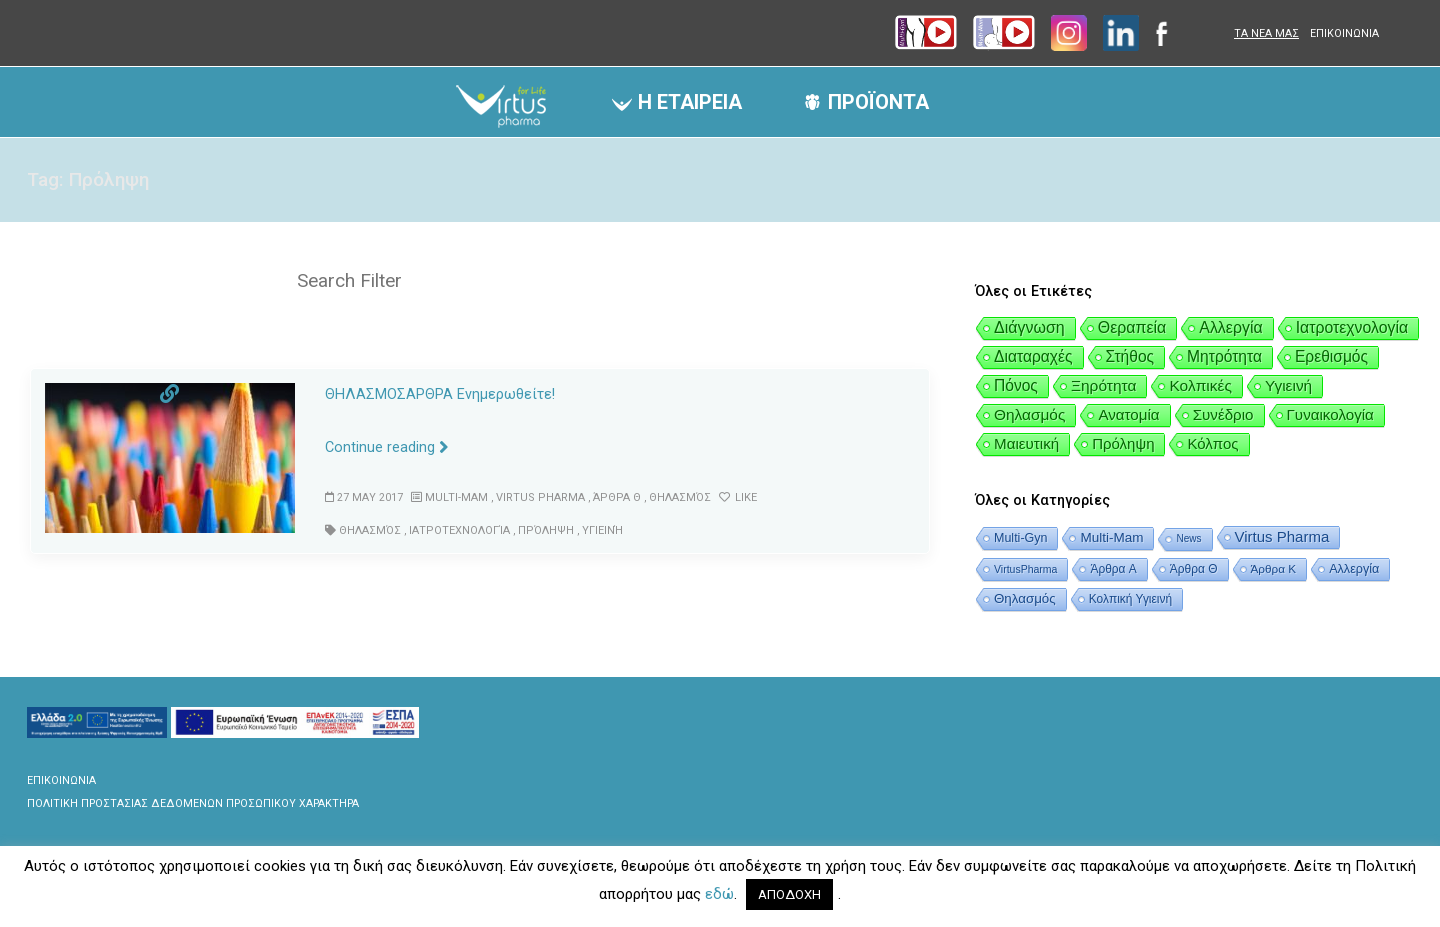 The image size is (1440, 927). Describe the element at coordinates (1282, 536) in the screenshot. I see `Virtus Pharma [Virtus Pharma (47 items)]` at that location.